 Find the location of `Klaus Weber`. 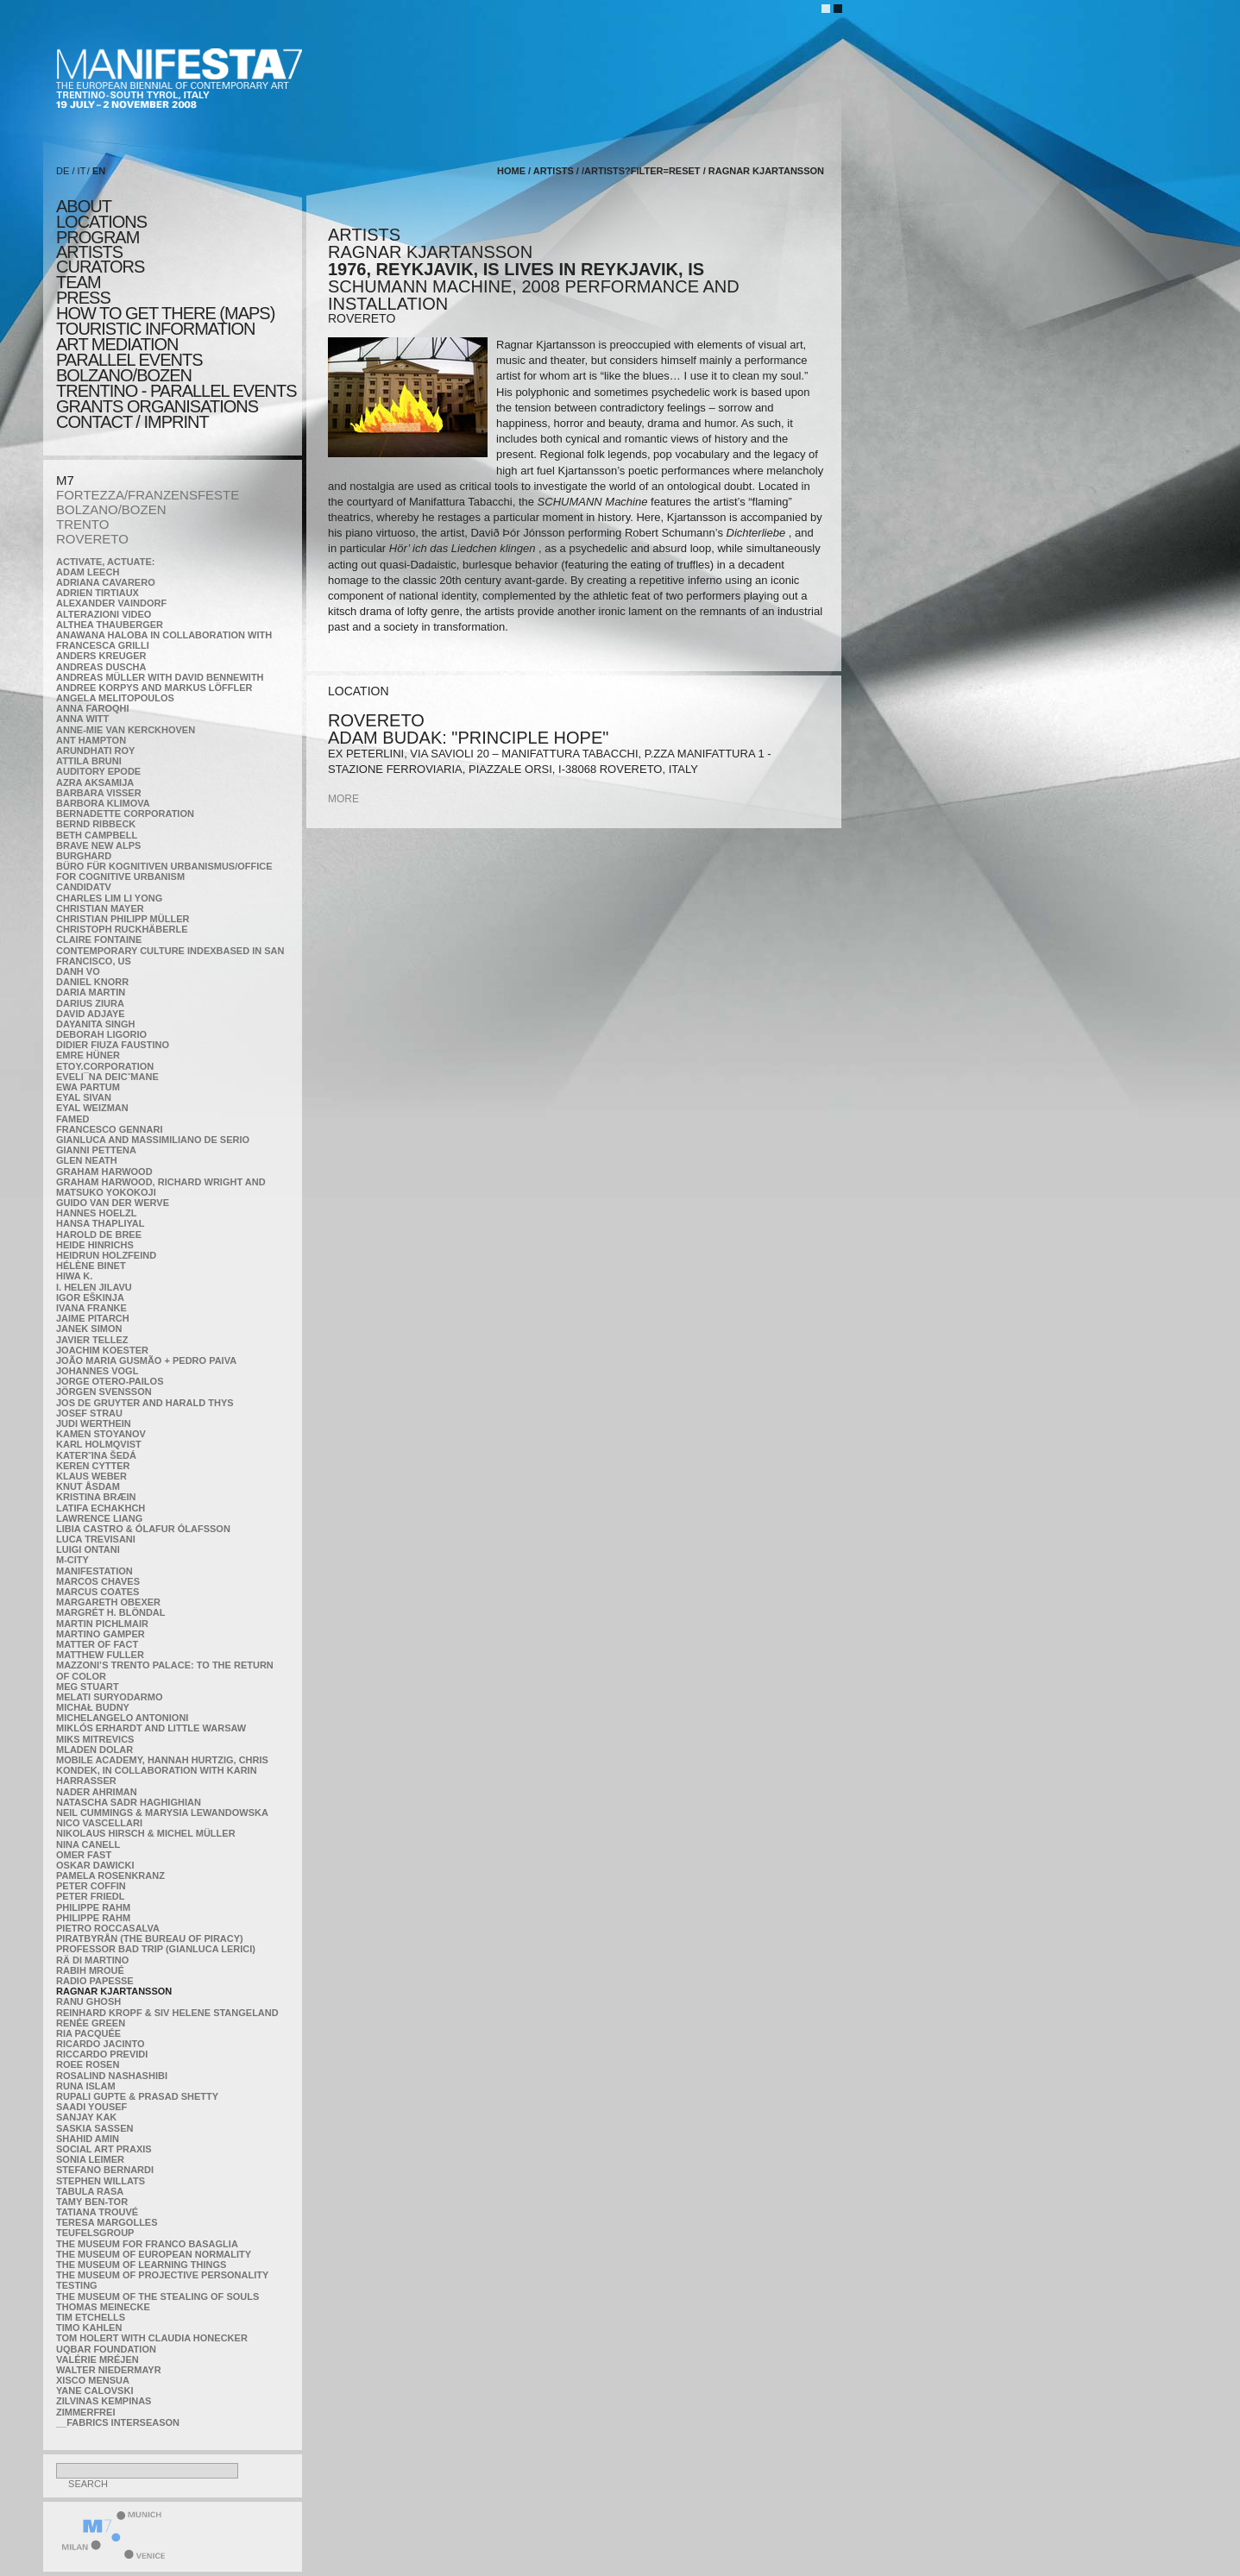

Klaus Weber is located at coordinates (91, 1476).